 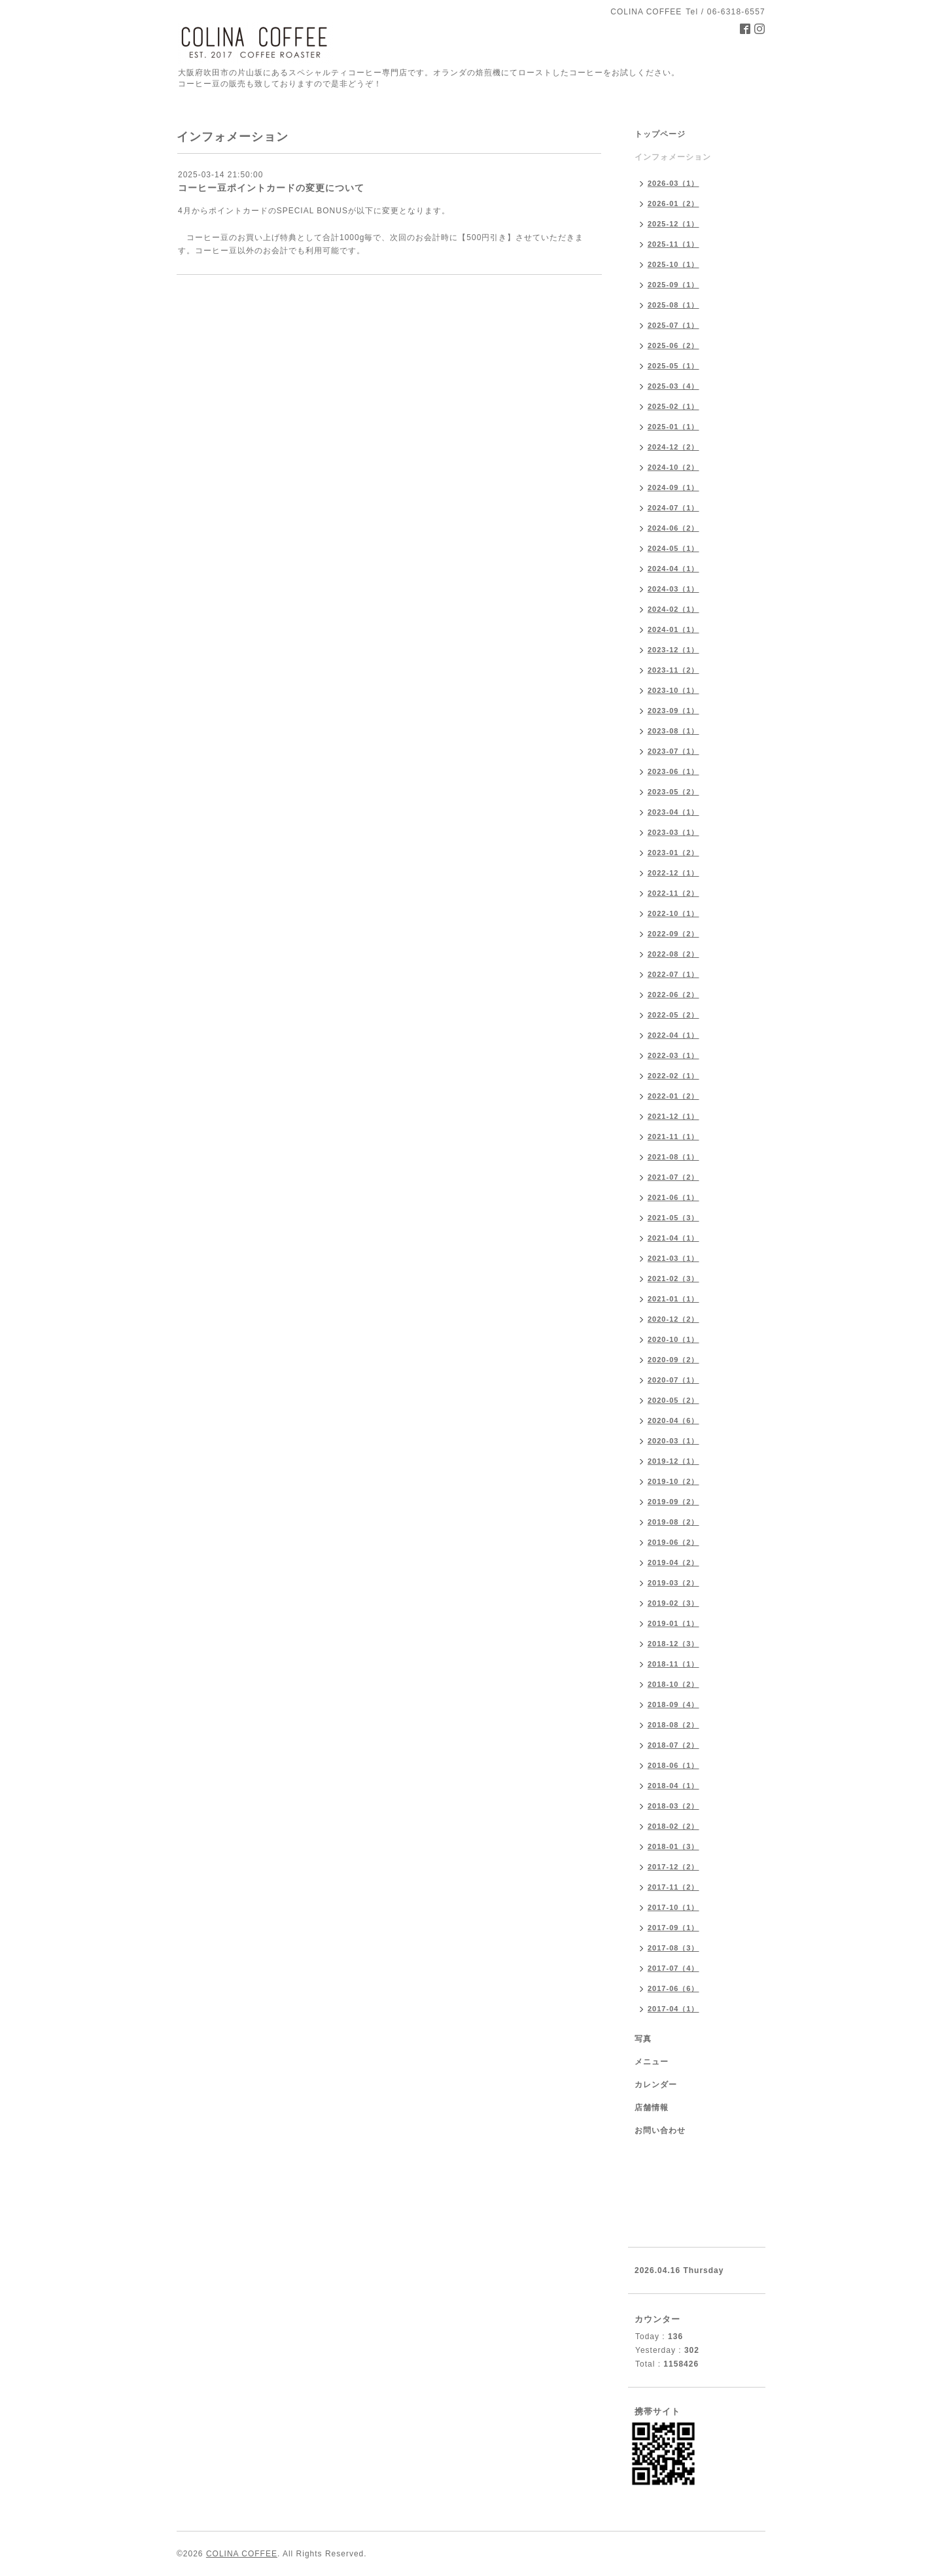 I want to click on 2018-07（2）, so click(x=673, y=1745).